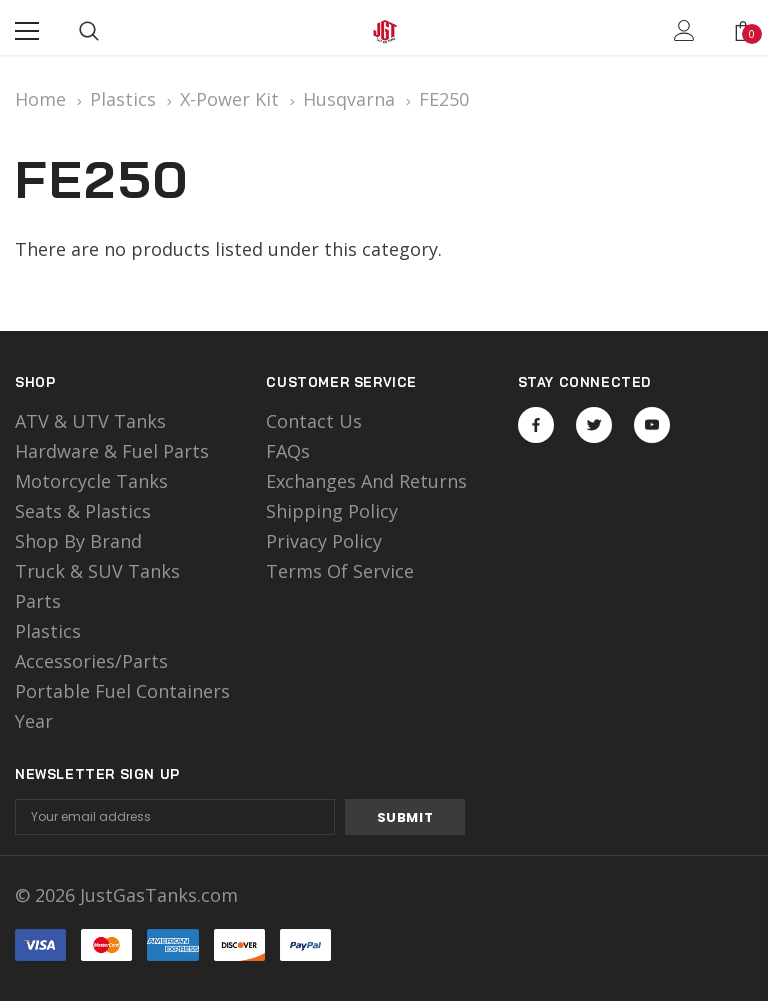  What do you see at coordinates (38, 601) in the screenshot?
I see `Parts` at bounding box center [38, 601].